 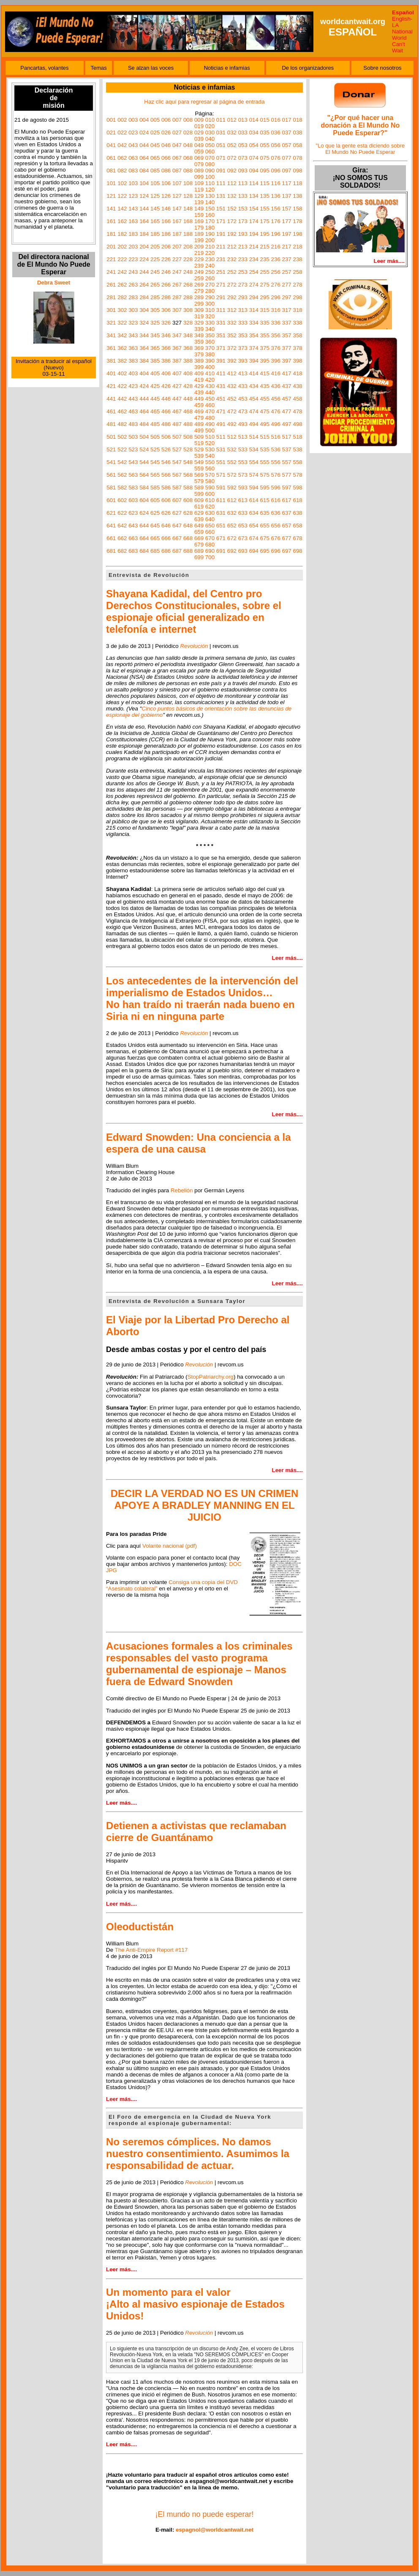 I want to click on 383, so click(x=133, y=361).